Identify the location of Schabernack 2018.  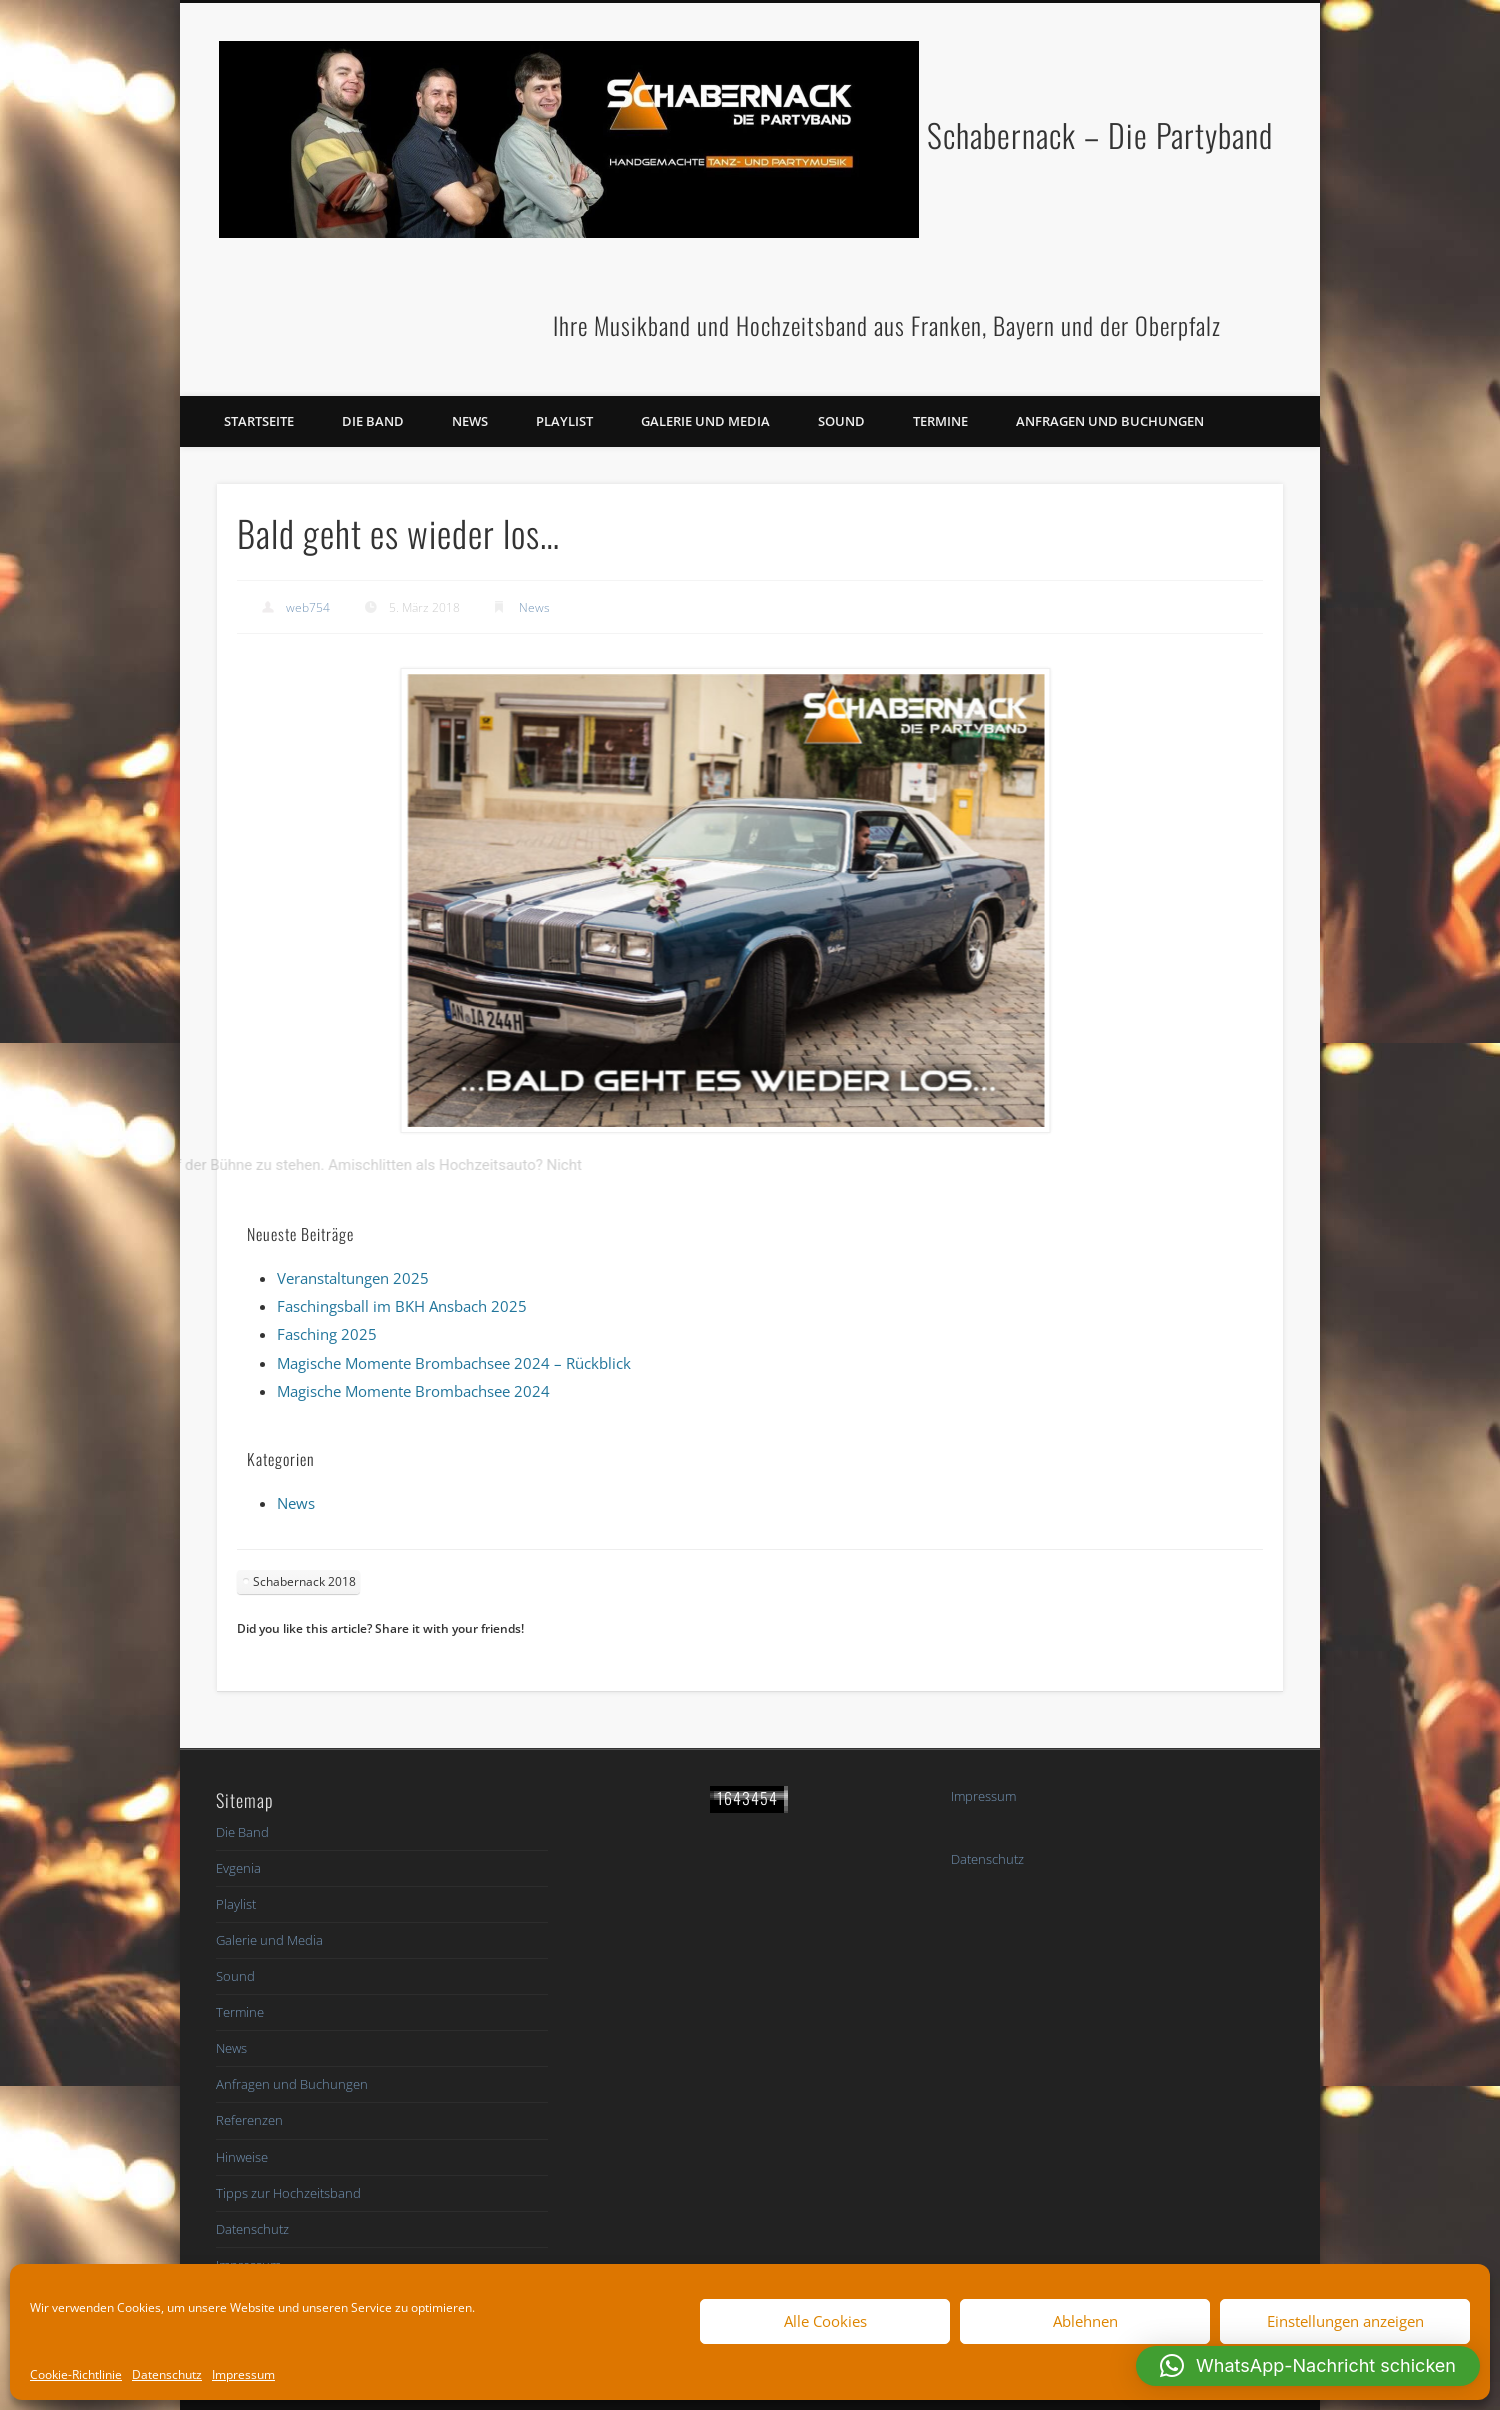
(304, 1581).